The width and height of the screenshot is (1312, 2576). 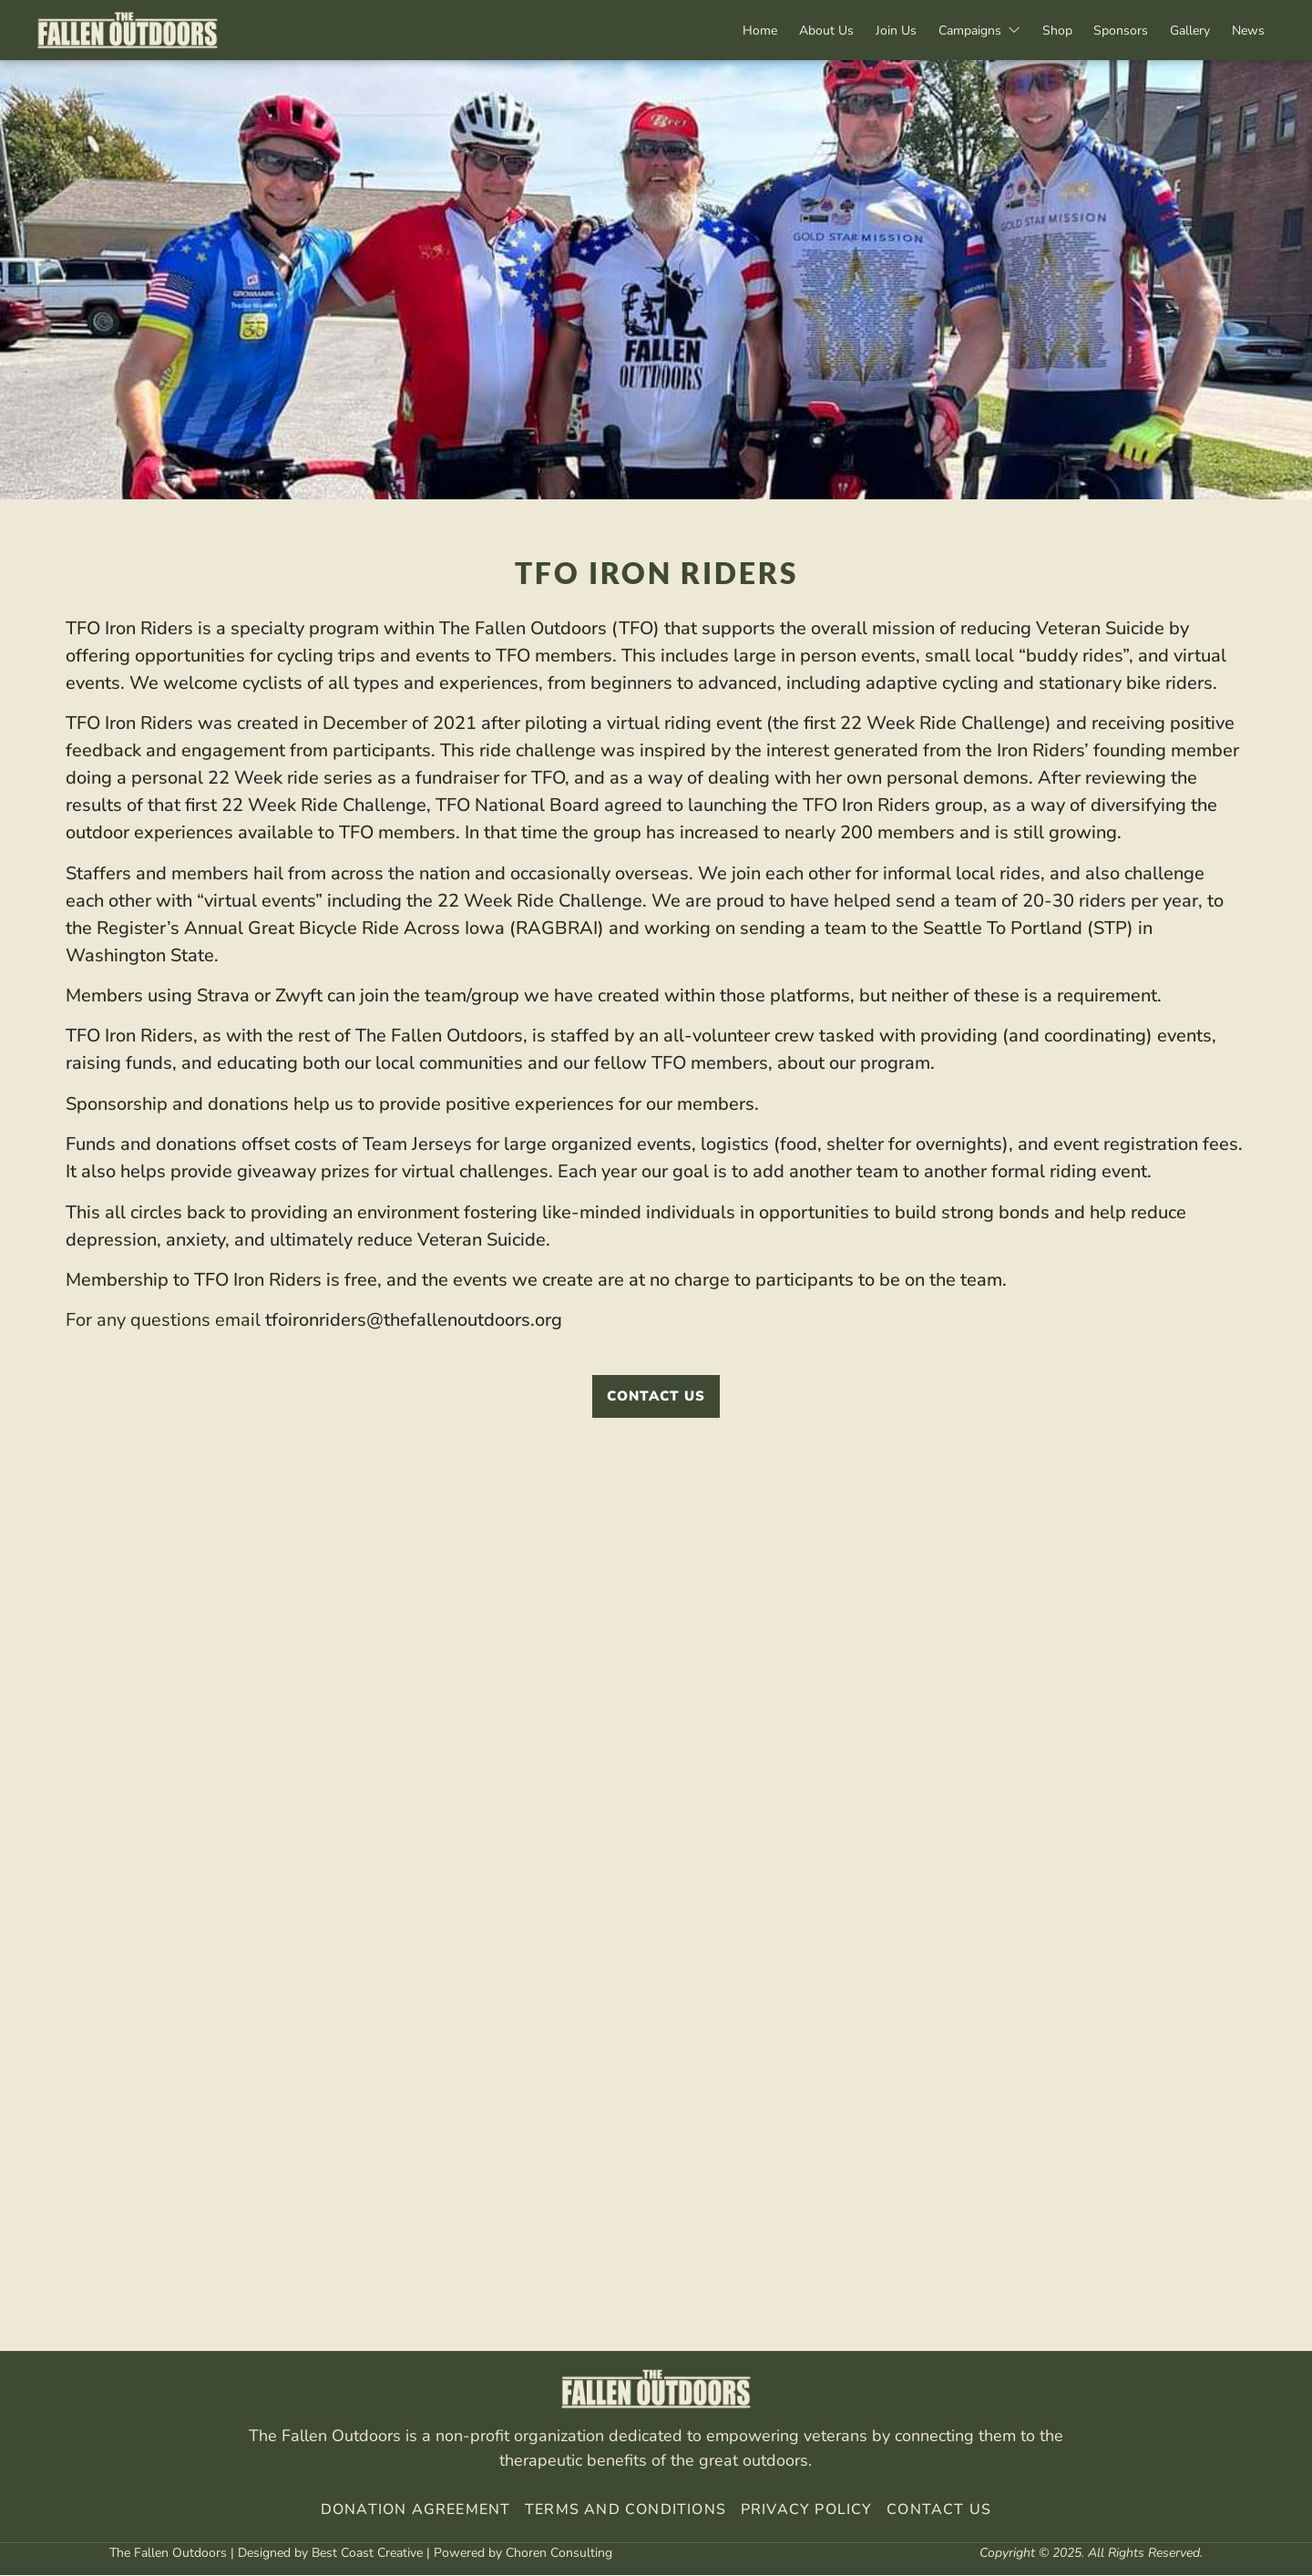 I want to click on Sponsors, so click(x=1107, y=30).